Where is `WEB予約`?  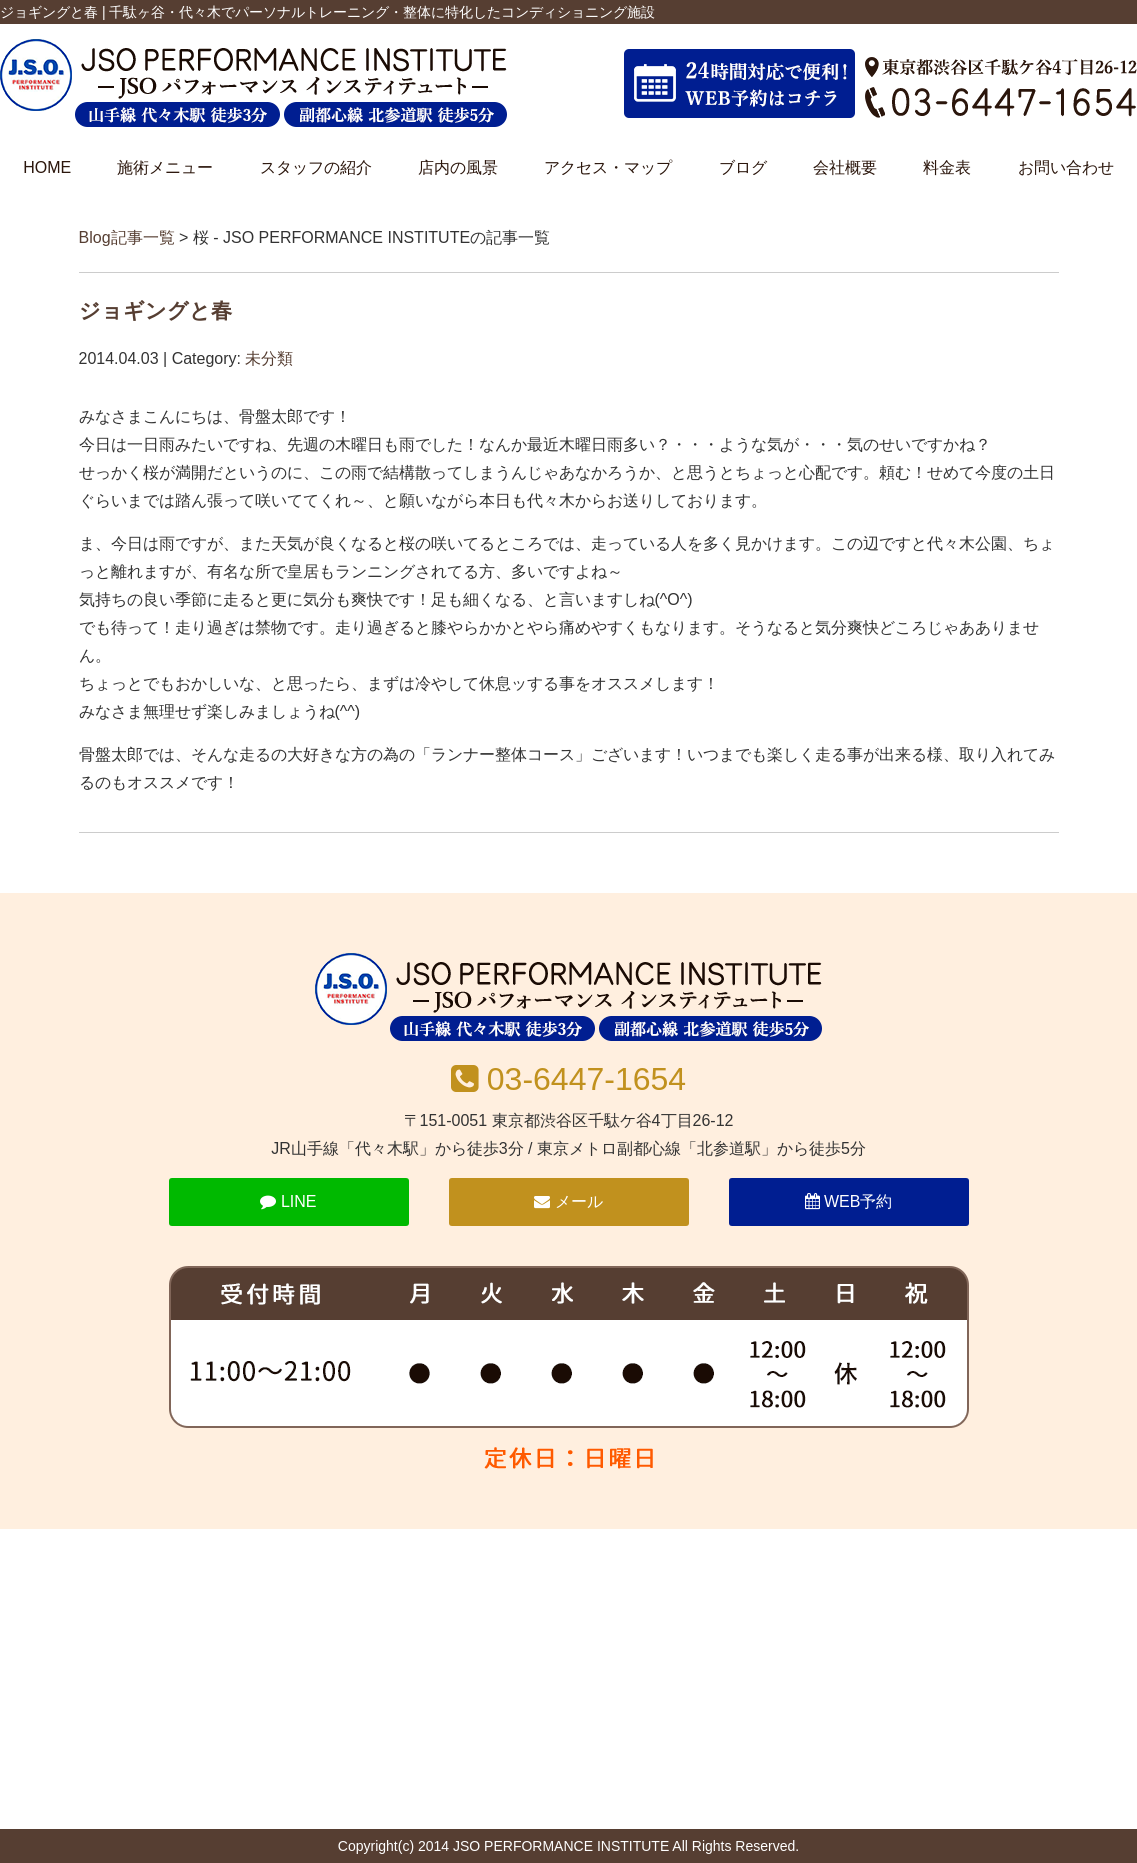 WEB予約 is located at coordinates (849, 1201).